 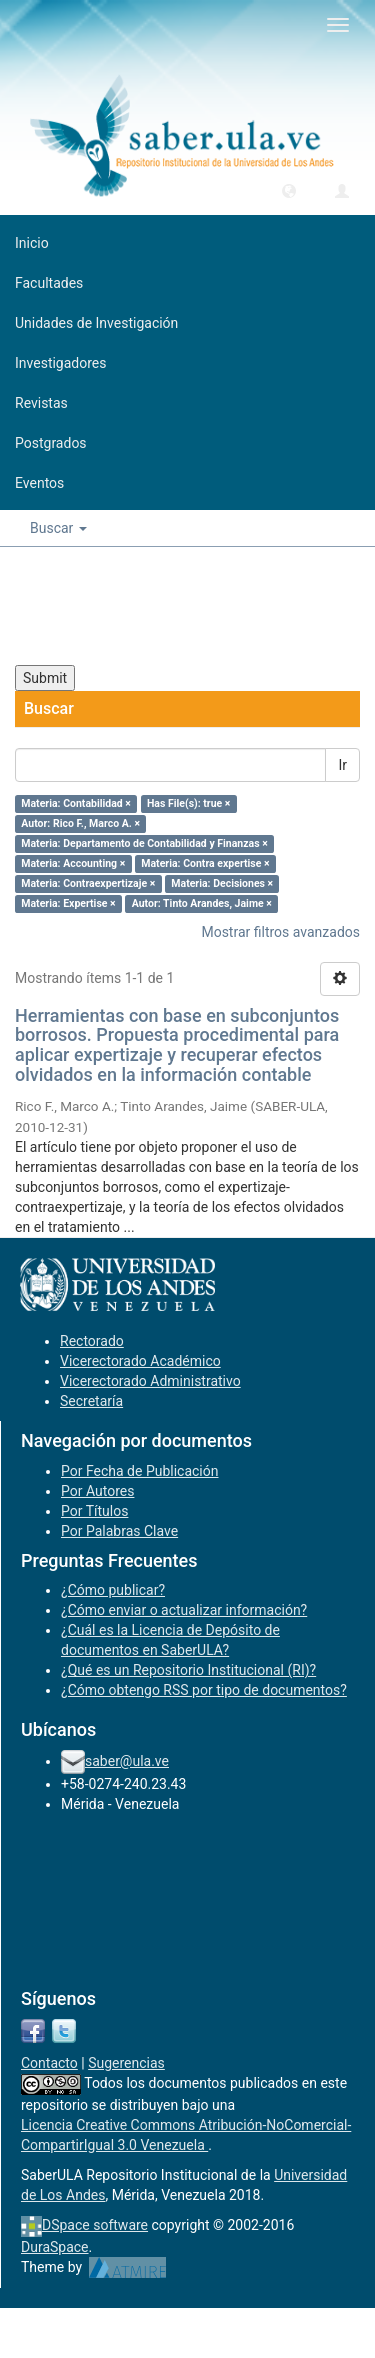 What do you see at coordinates (92, 1341) in the screenshot?
I see `Rectorado` at bounding box center [92, 1341].